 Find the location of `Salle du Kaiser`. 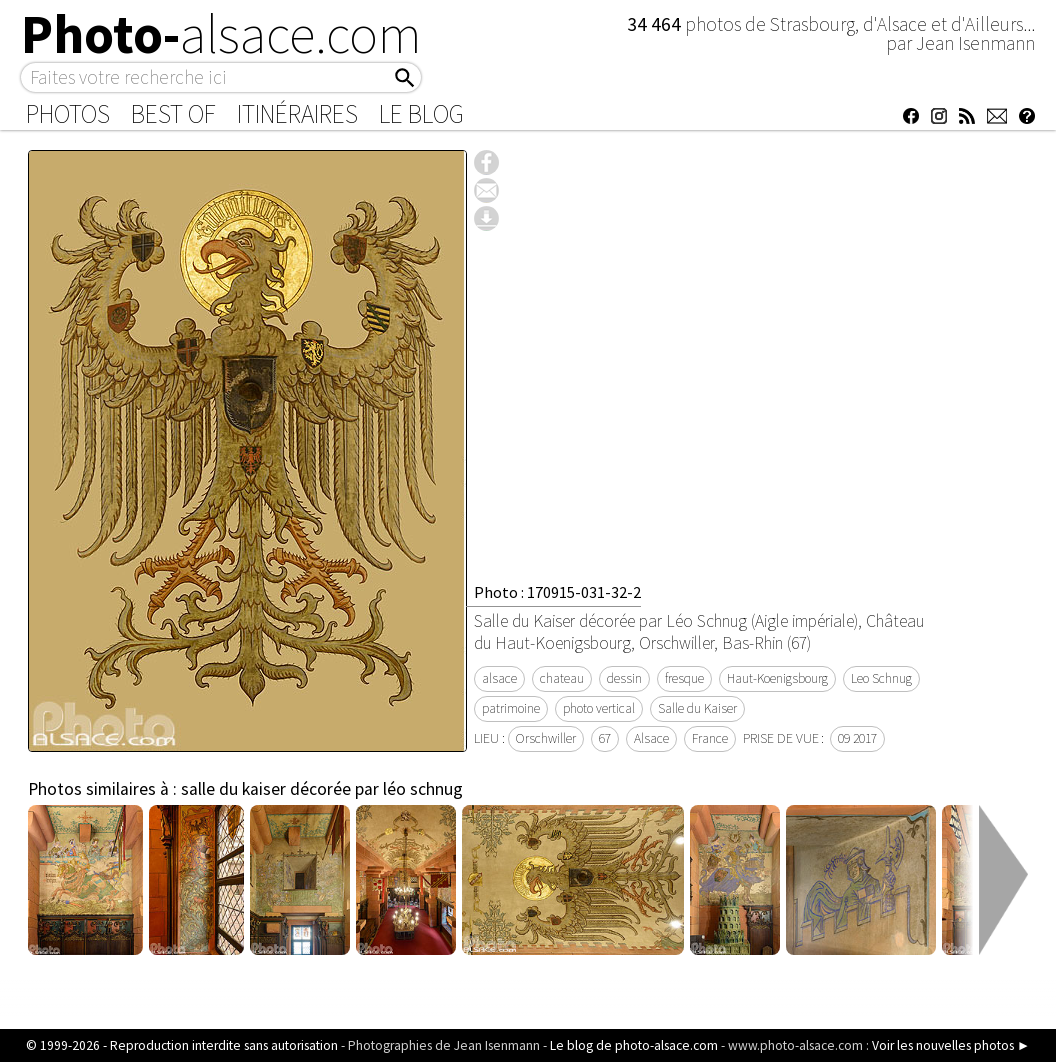

Salle du Kaiser is located at coordinates (697, 708).